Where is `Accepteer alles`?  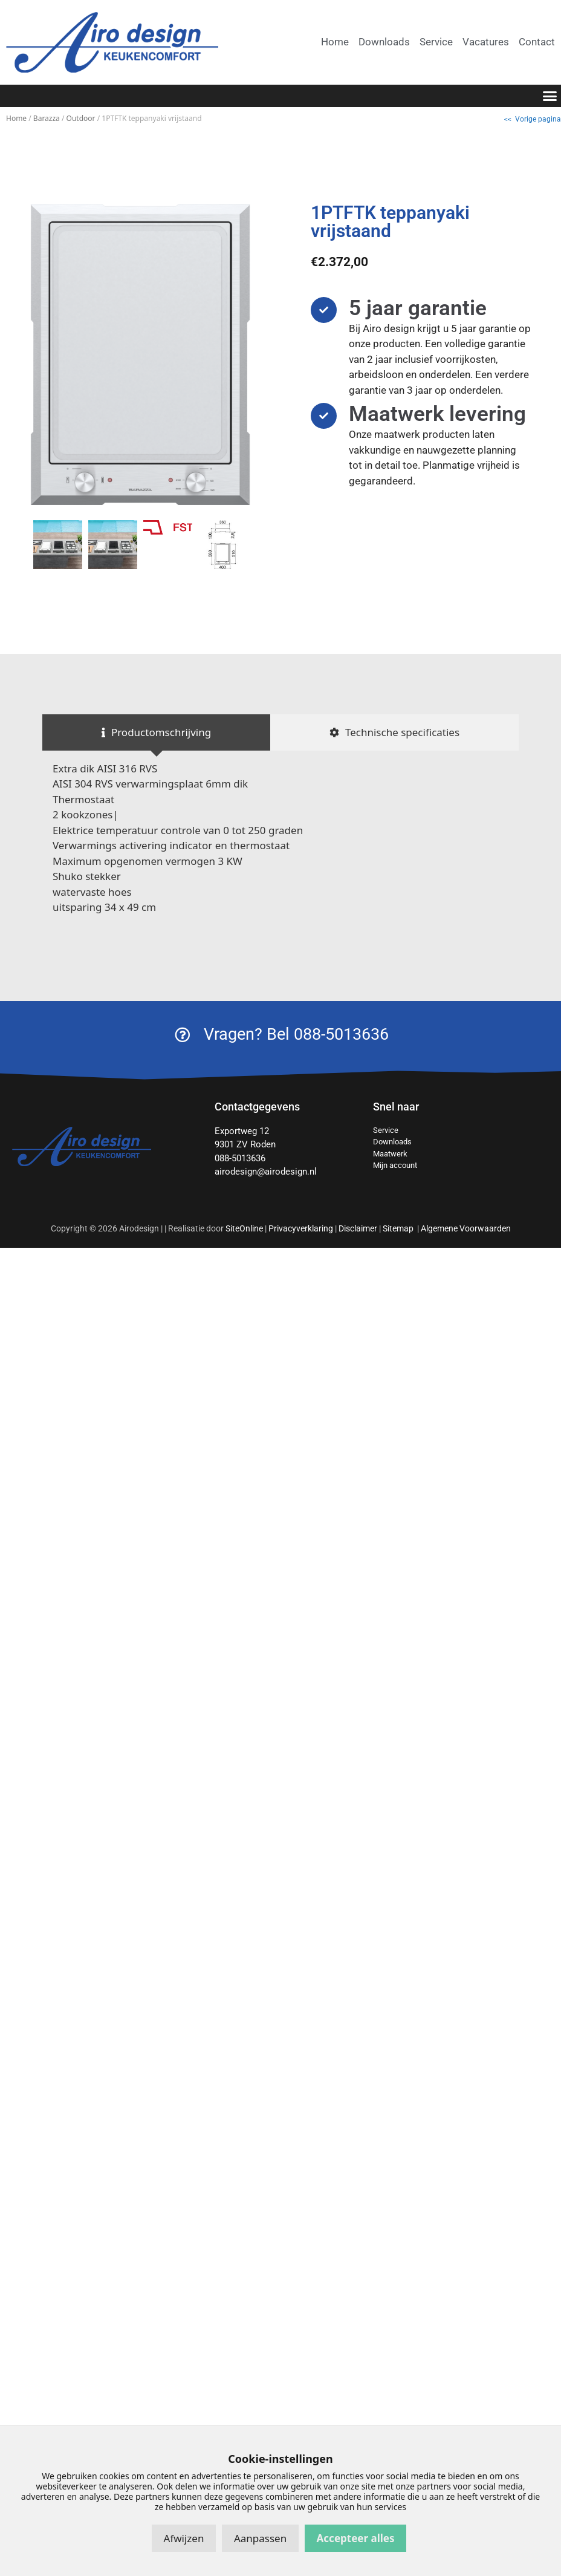
Accepteer alles is located at coordinates (356, 2538).